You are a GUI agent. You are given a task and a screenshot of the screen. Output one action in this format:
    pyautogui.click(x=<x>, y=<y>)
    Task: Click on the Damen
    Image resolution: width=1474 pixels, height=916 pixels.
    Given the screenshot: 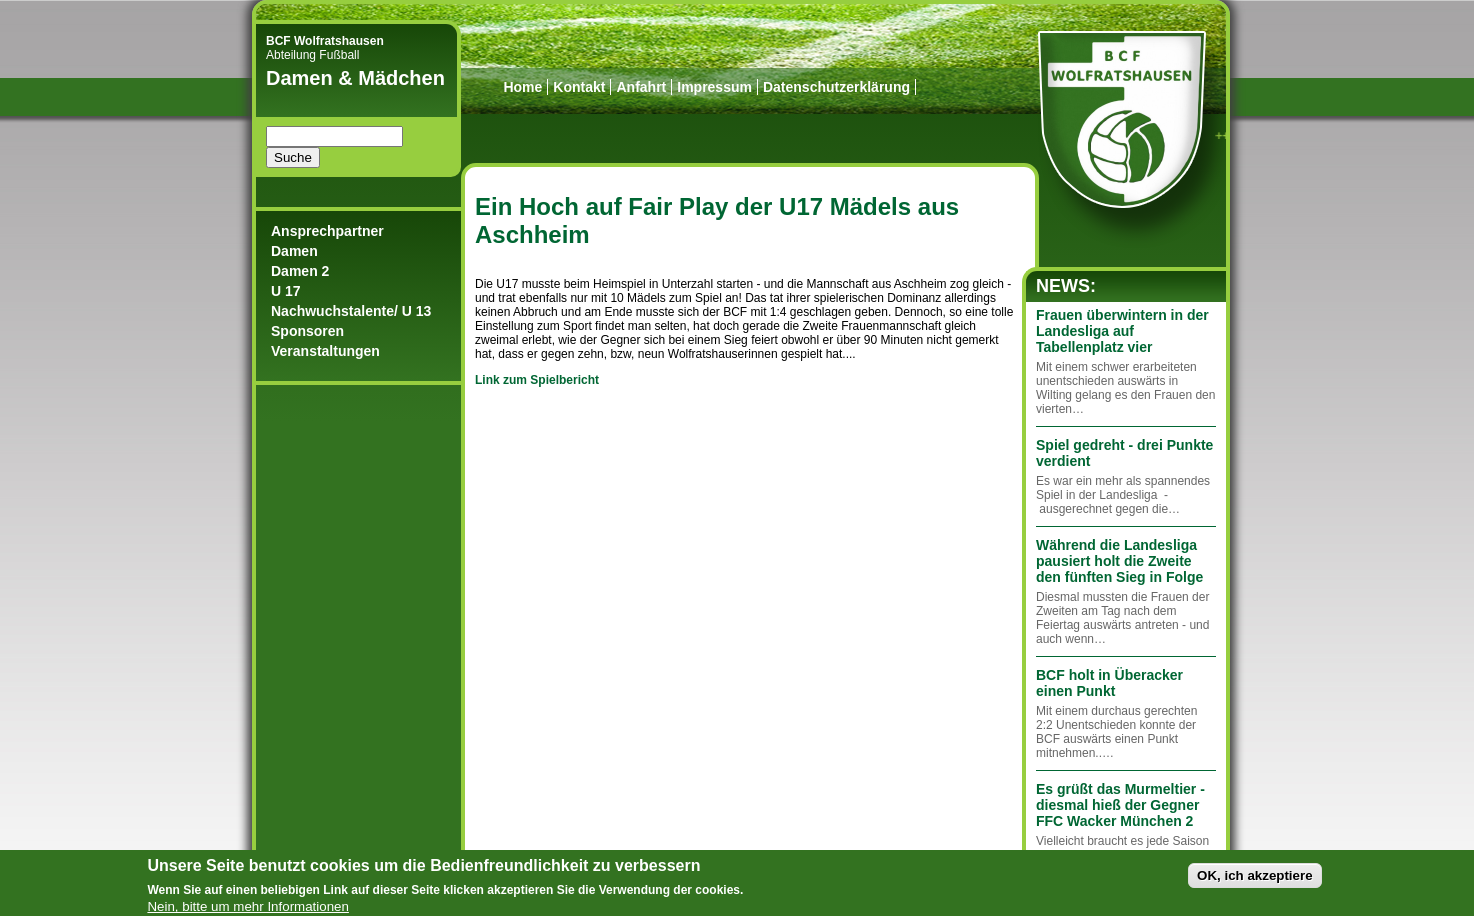 What is the action you would take?
    pyautogui.click(x=294, y=251)
    